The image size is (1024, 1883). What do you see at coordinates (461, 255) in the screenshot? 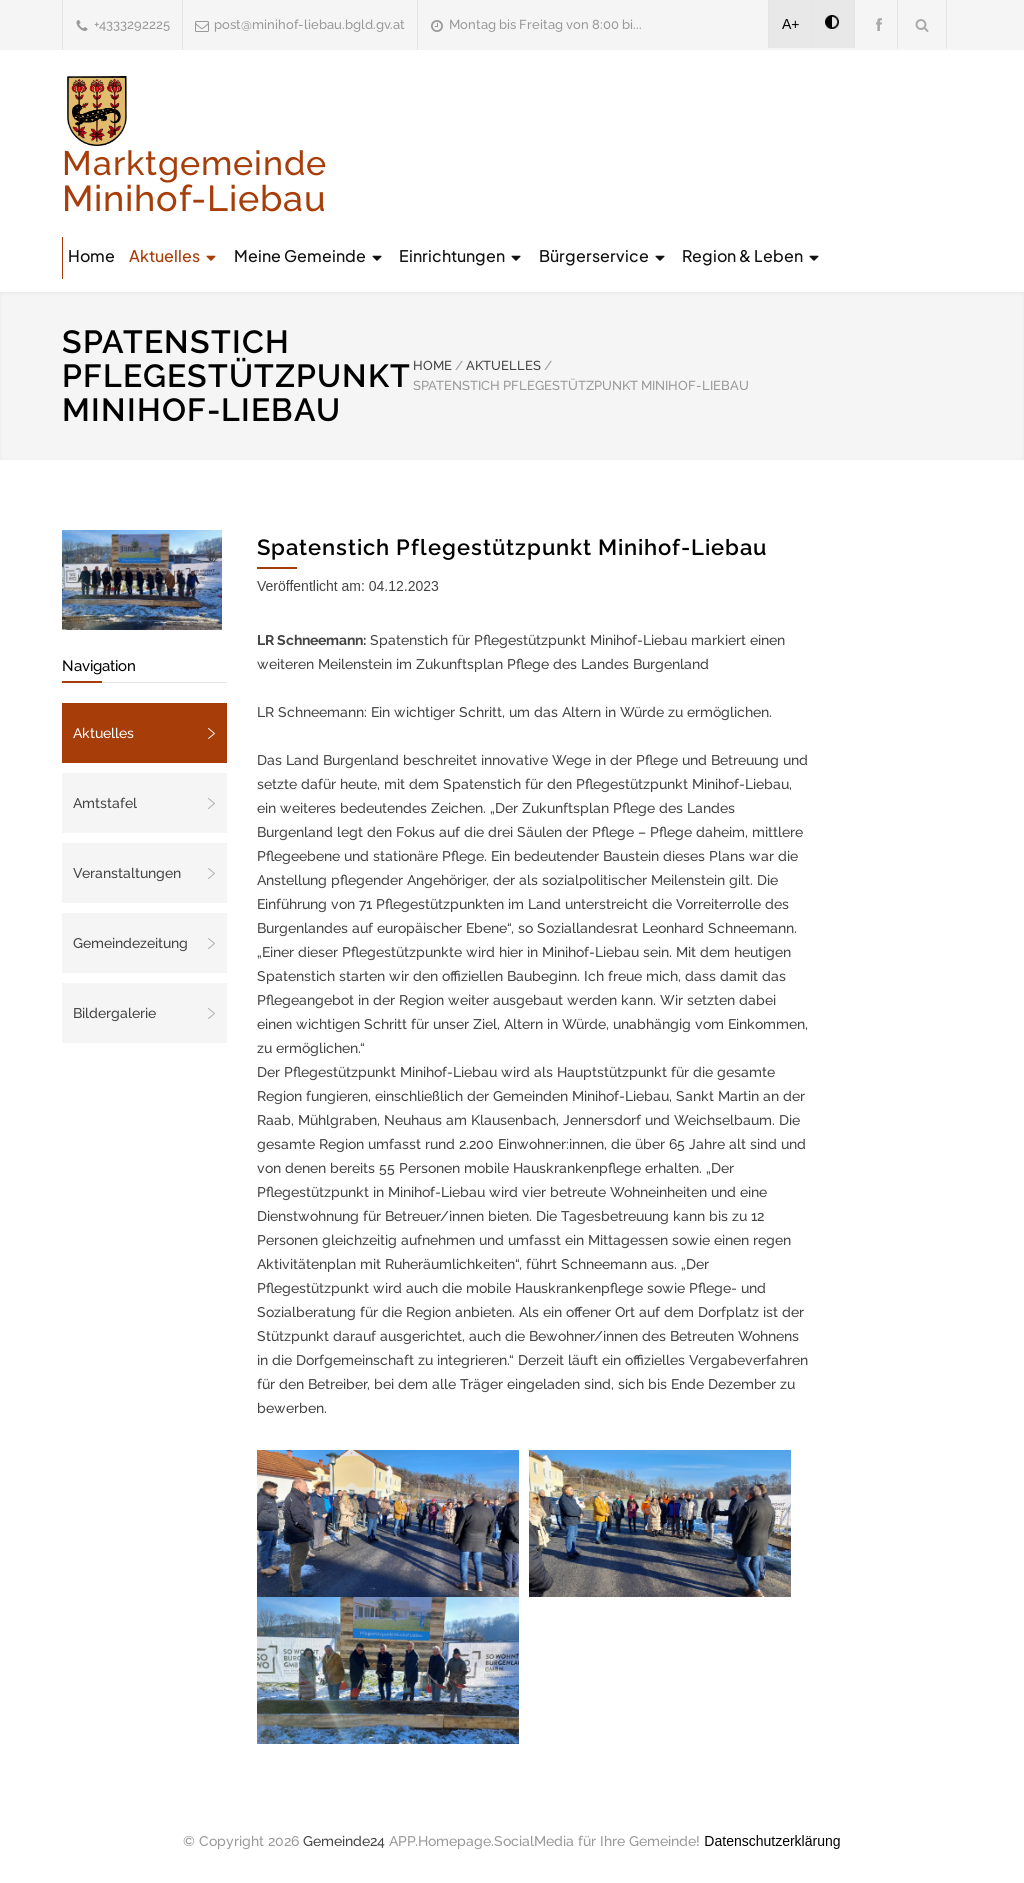
I see `Einrichtungen` at bounding box center [461, 255].